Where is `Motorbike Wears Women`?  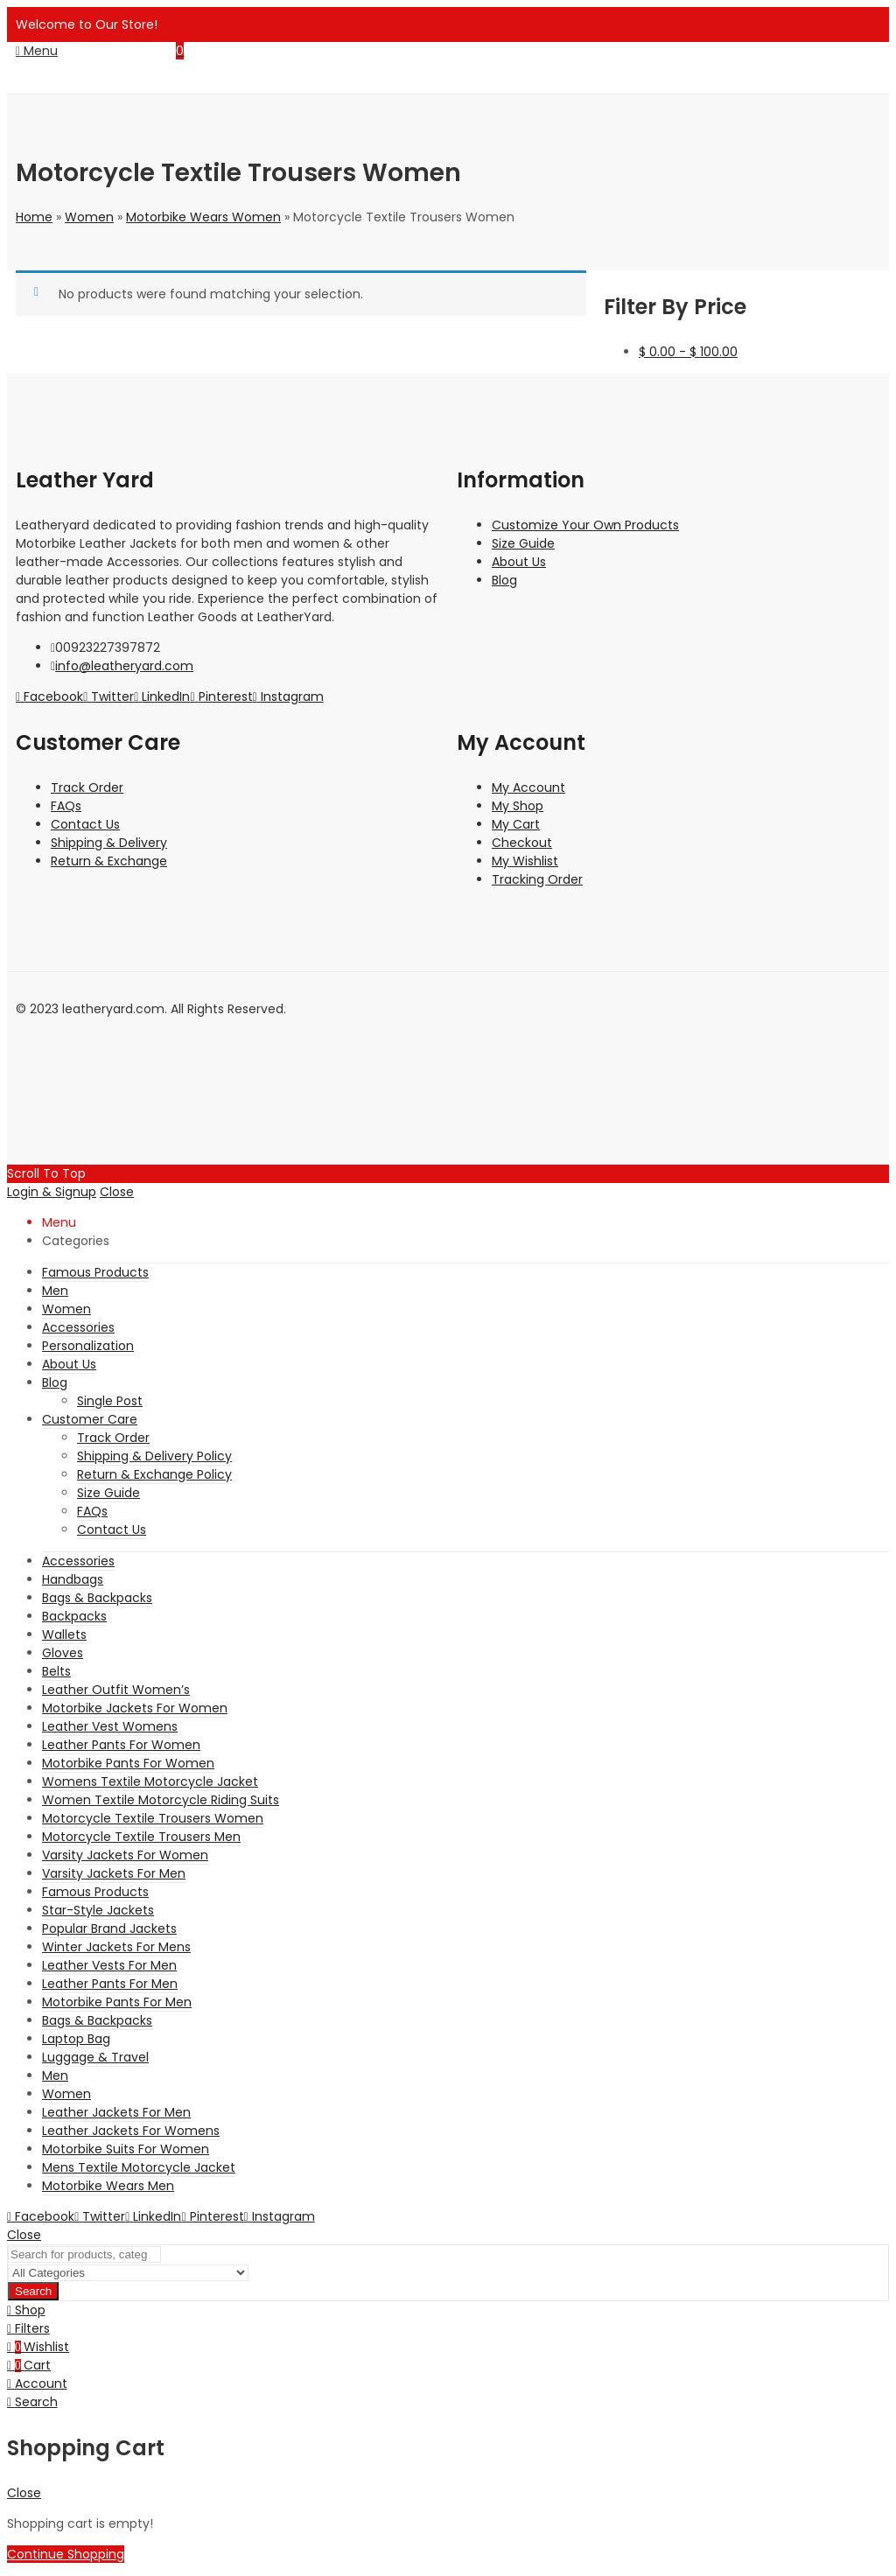
Motorbike Wears Women is located at coordinates (203, 217).